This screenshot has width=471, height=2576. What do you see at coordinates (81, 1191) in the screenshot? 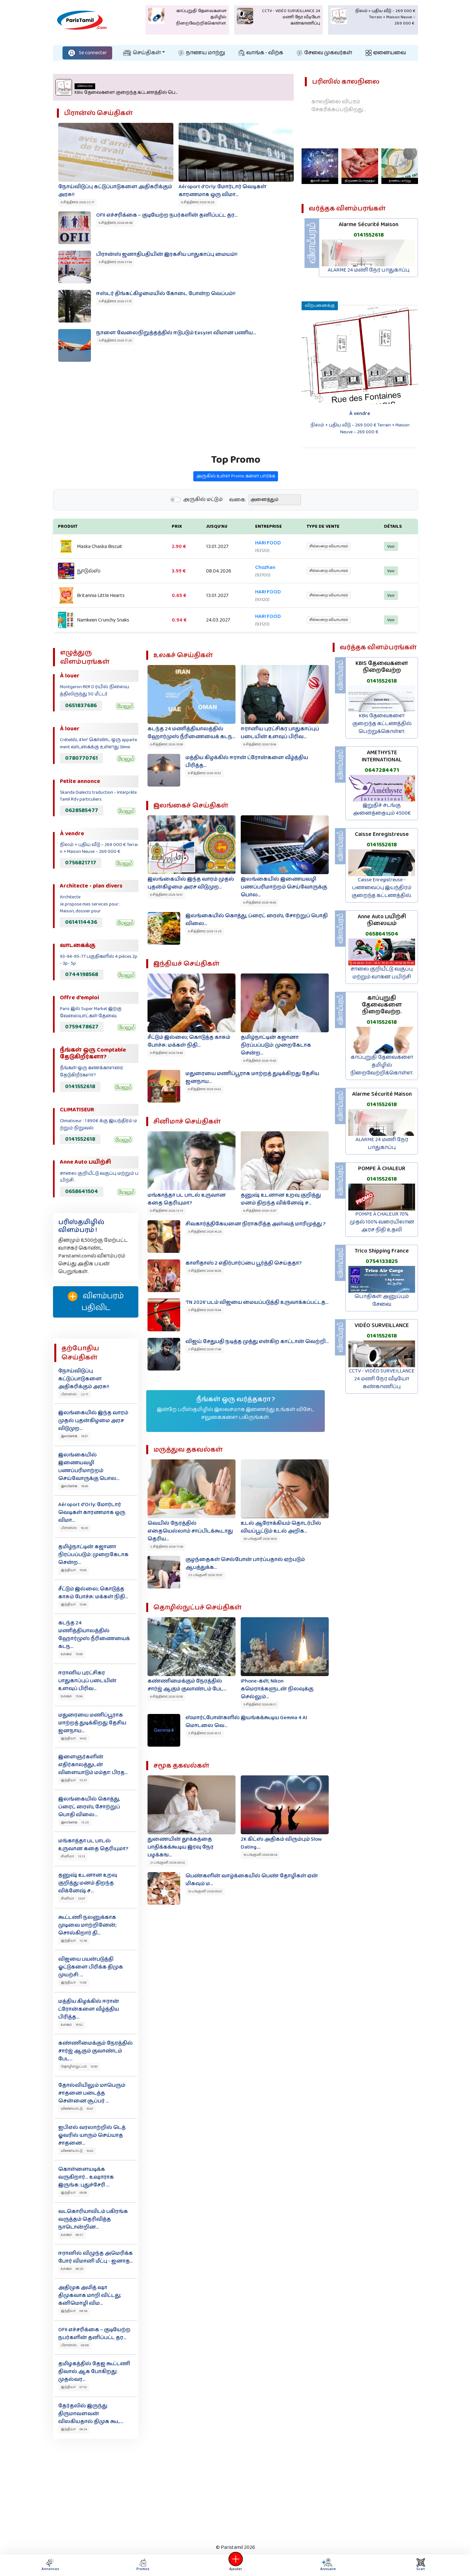
I see `0658641504` at bounding box center [81, 1191].